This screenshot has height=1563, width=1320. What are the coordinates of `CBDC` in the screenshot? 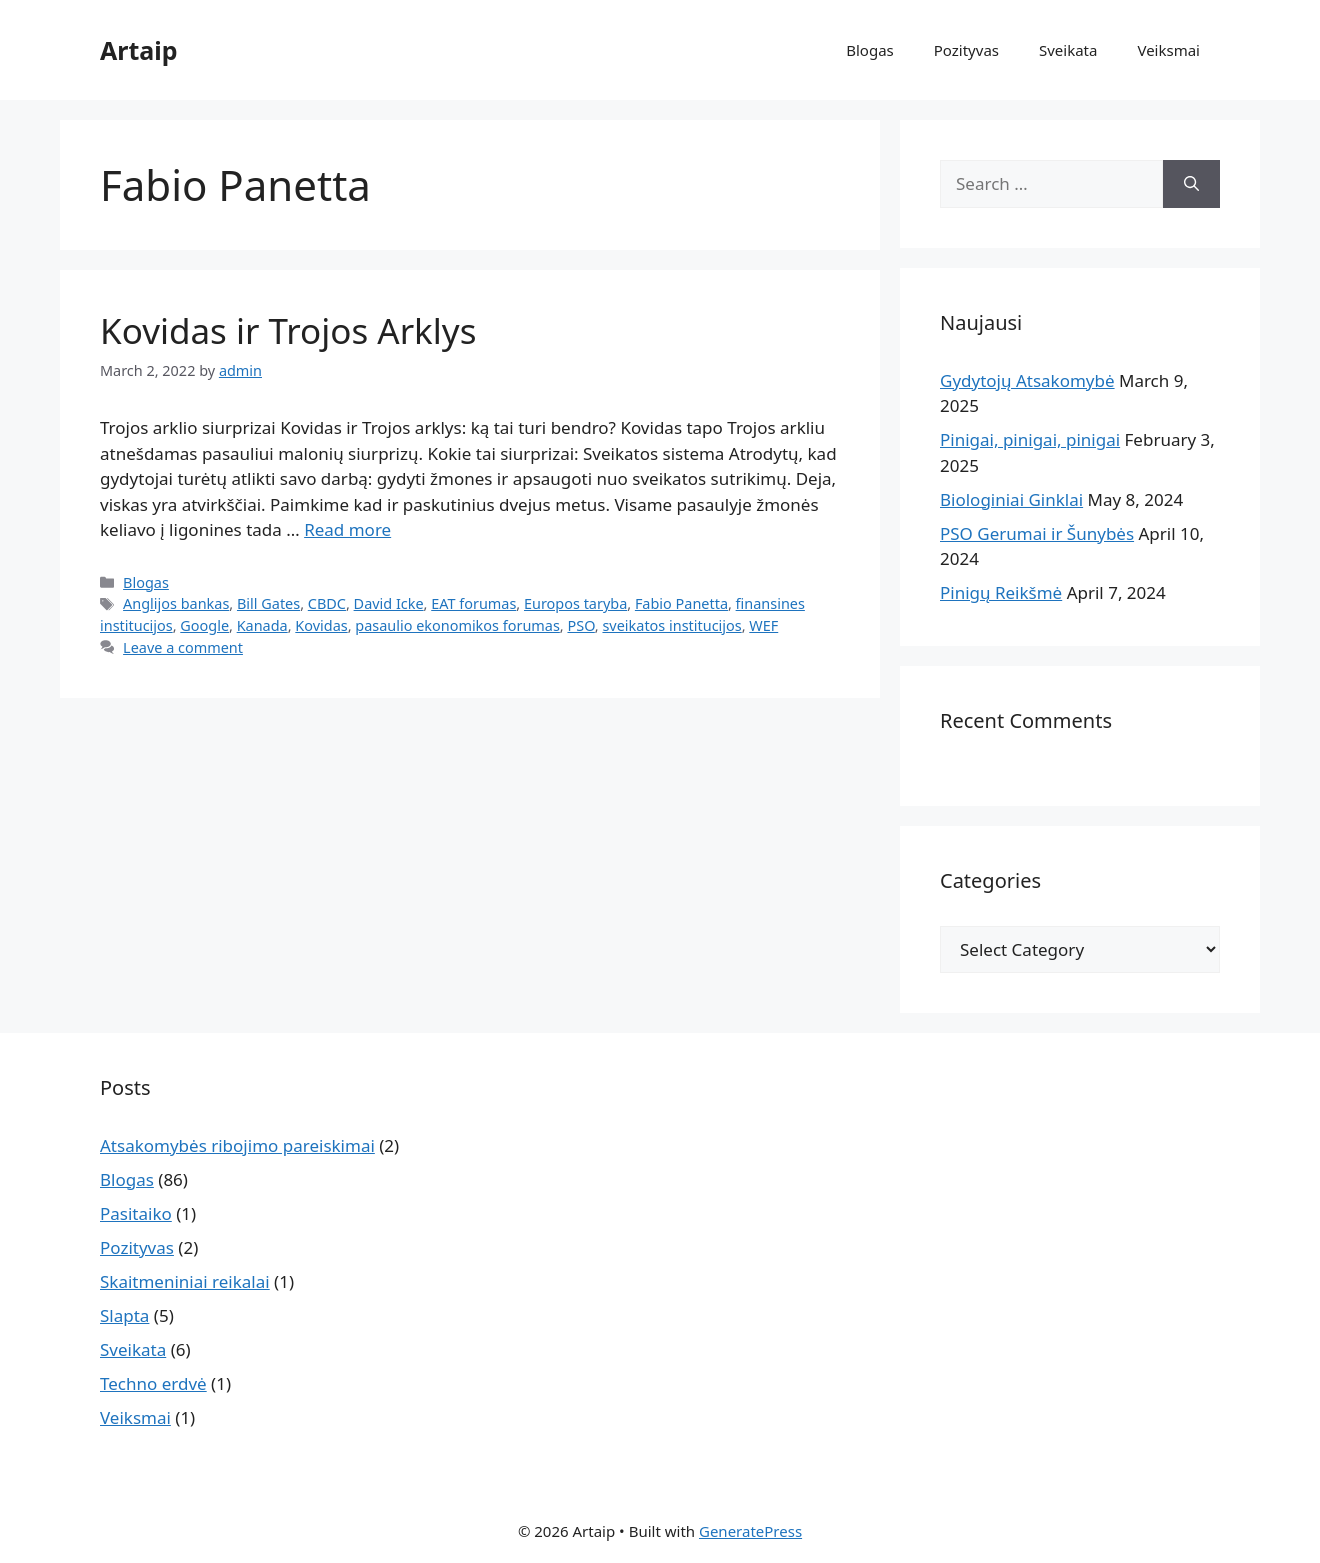 It's located at (327, 603).